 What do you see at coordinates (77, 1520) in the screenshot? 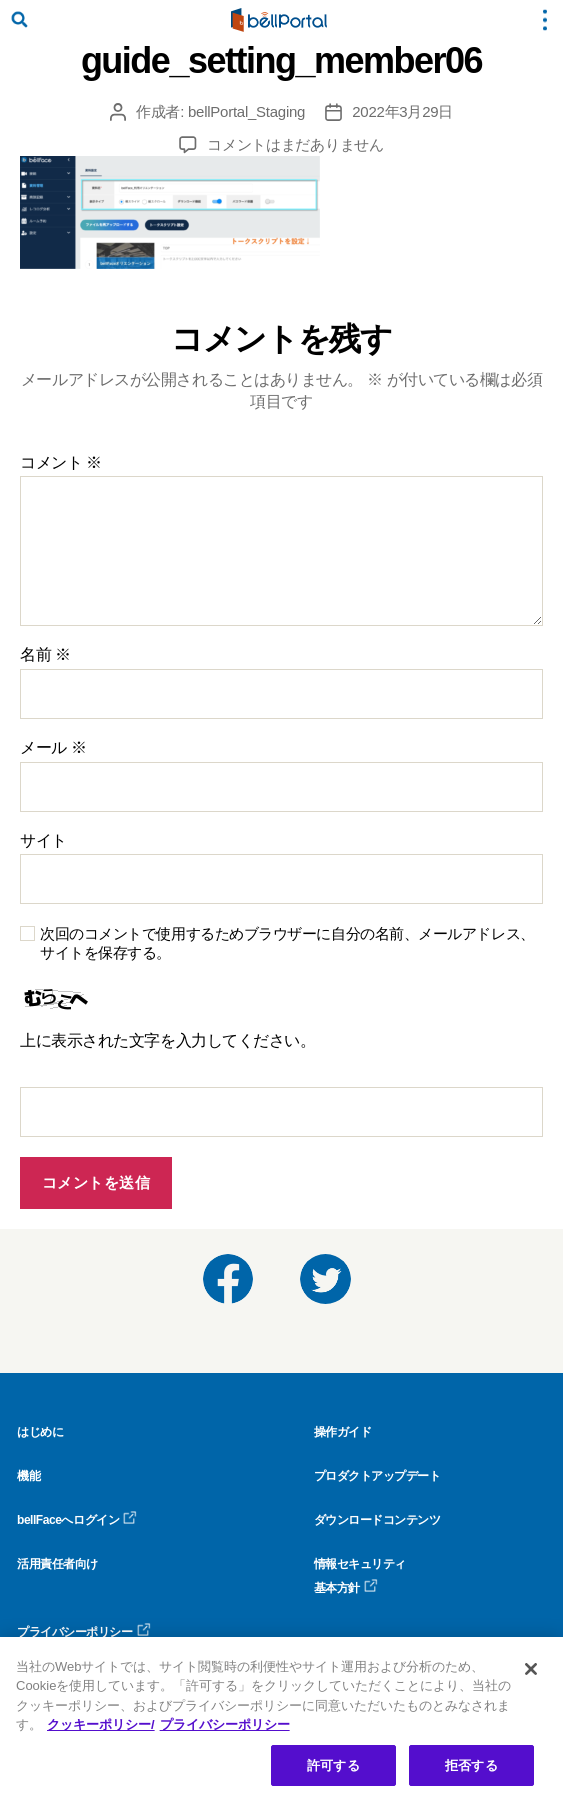
I see `bellFaceへログイン` at bounding box center [77, 1520].